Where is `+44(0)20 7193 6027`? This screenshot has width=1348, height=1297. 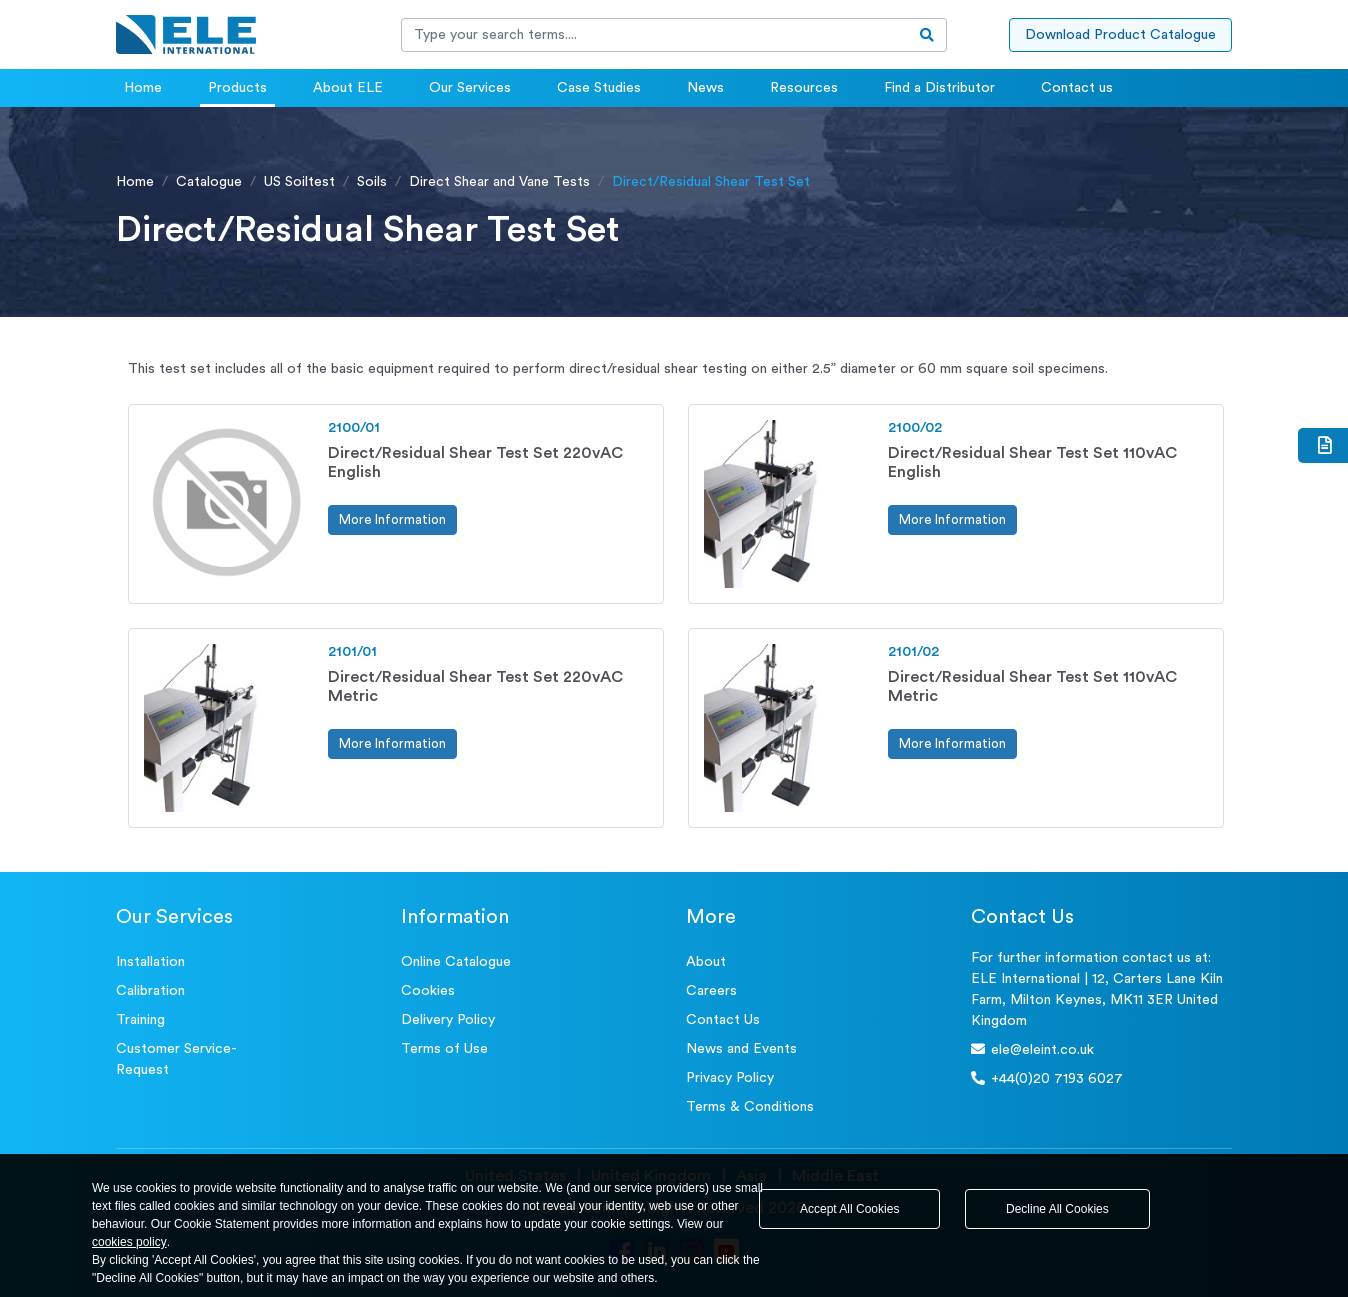
+44(0)20 7193 6027 is located at coordinates (1047, 1078).